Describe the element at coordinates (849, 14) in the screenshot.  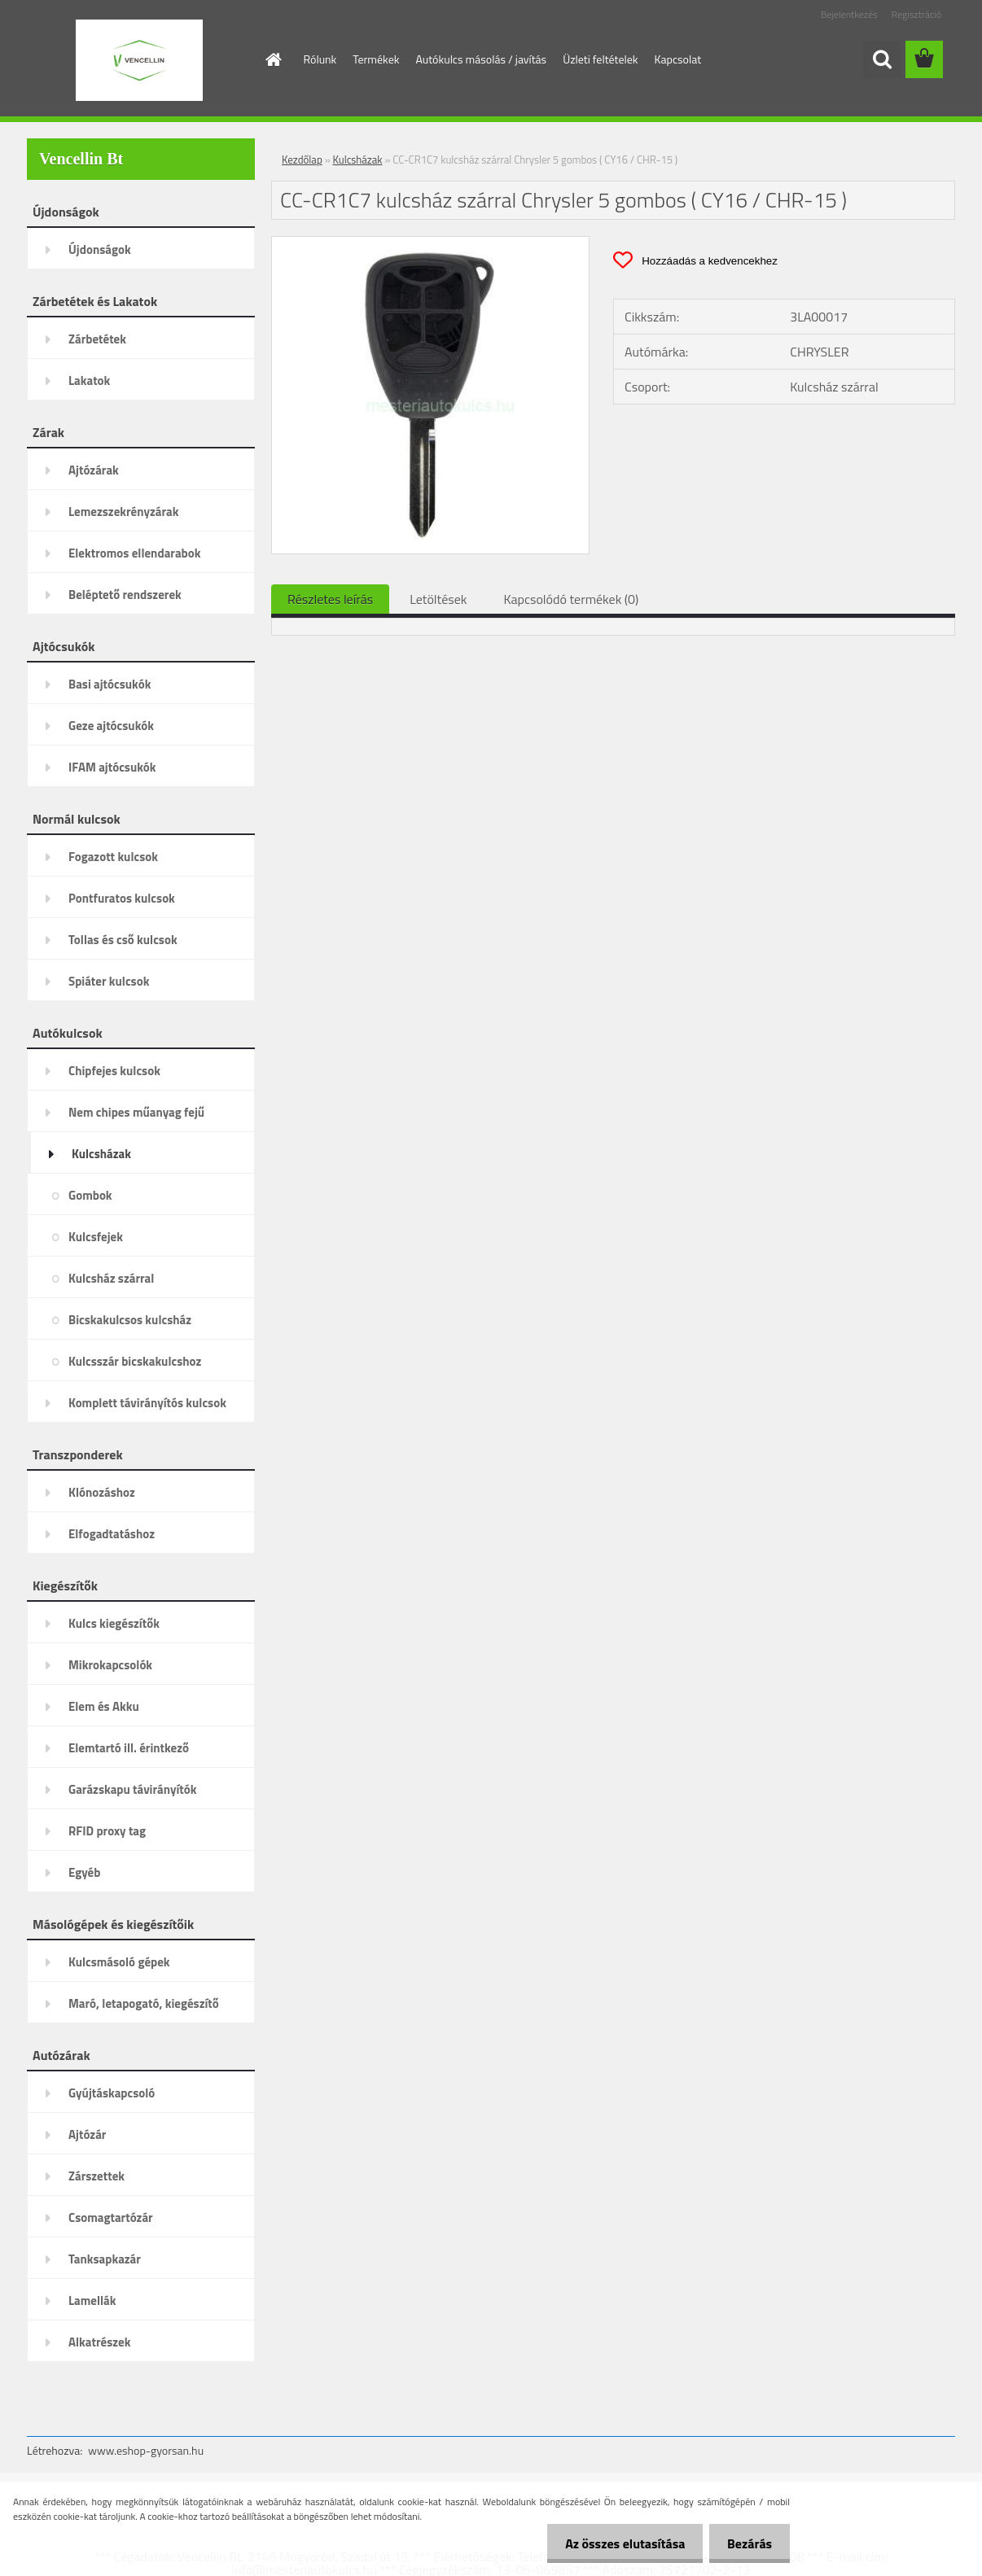
I see `Bejelentkezés` at that location.